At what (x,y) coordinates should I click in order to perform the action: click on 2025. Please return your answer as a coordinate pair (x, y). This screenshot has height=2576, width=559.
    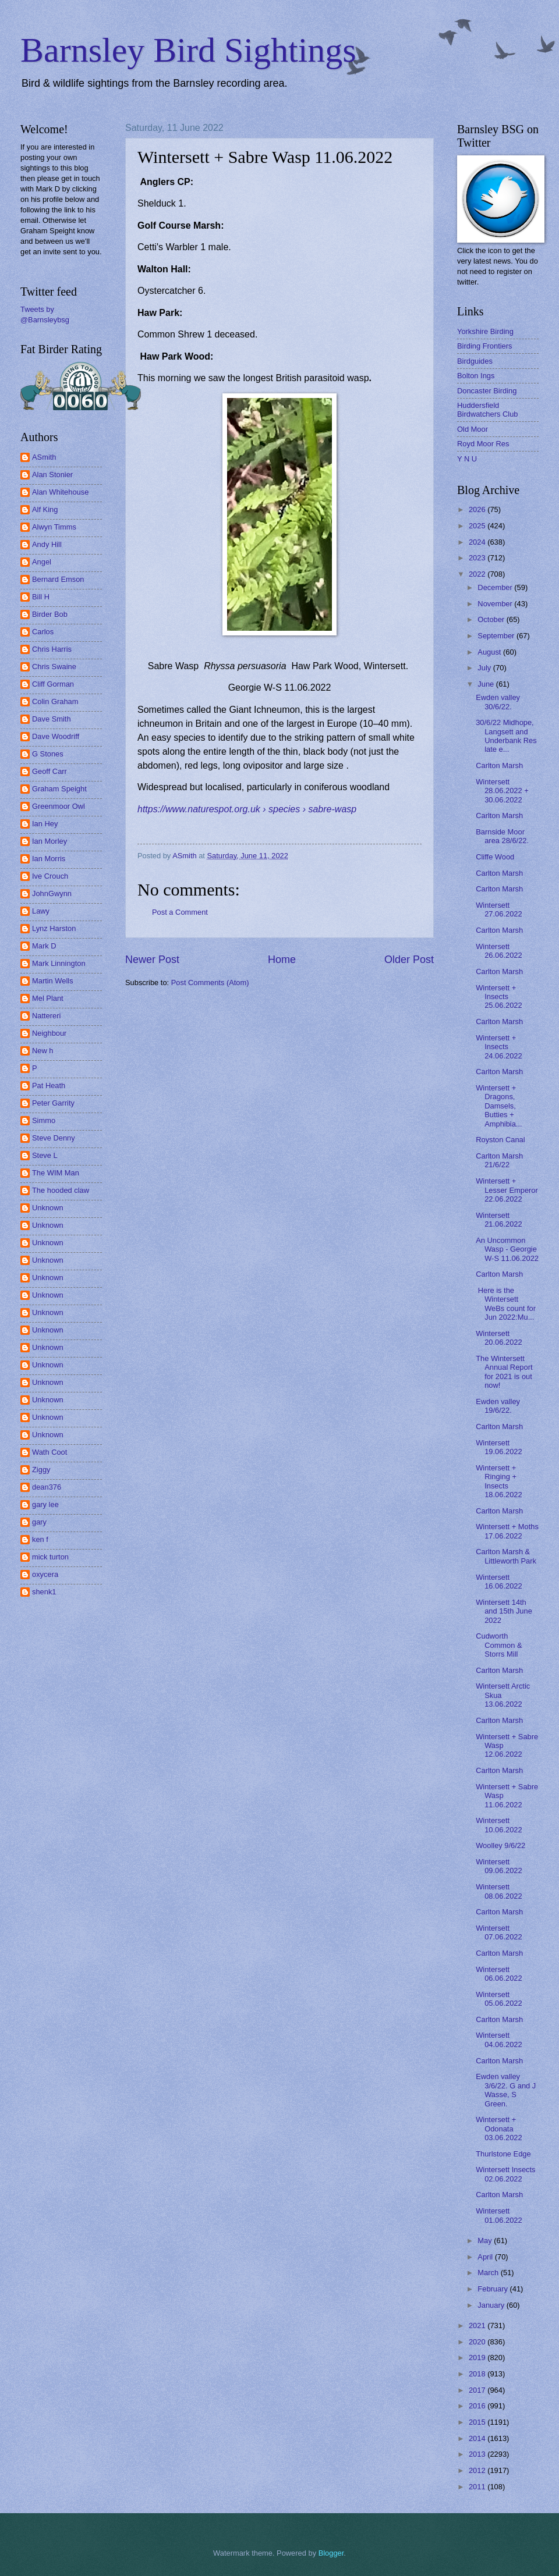
    Looking at the image, I should click on (478, 525).